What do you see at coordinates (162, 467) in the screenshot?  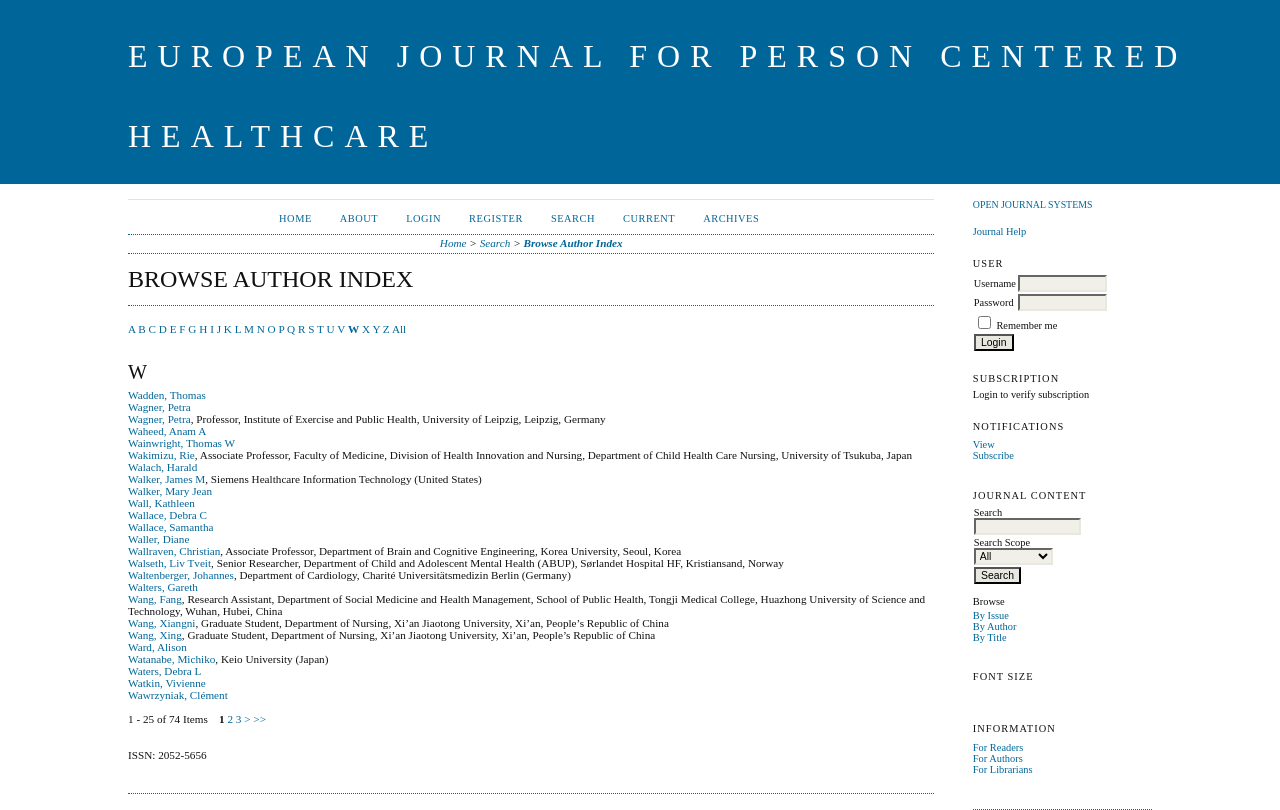 I see `Walach, Harald` at bounding box center [162, 467].